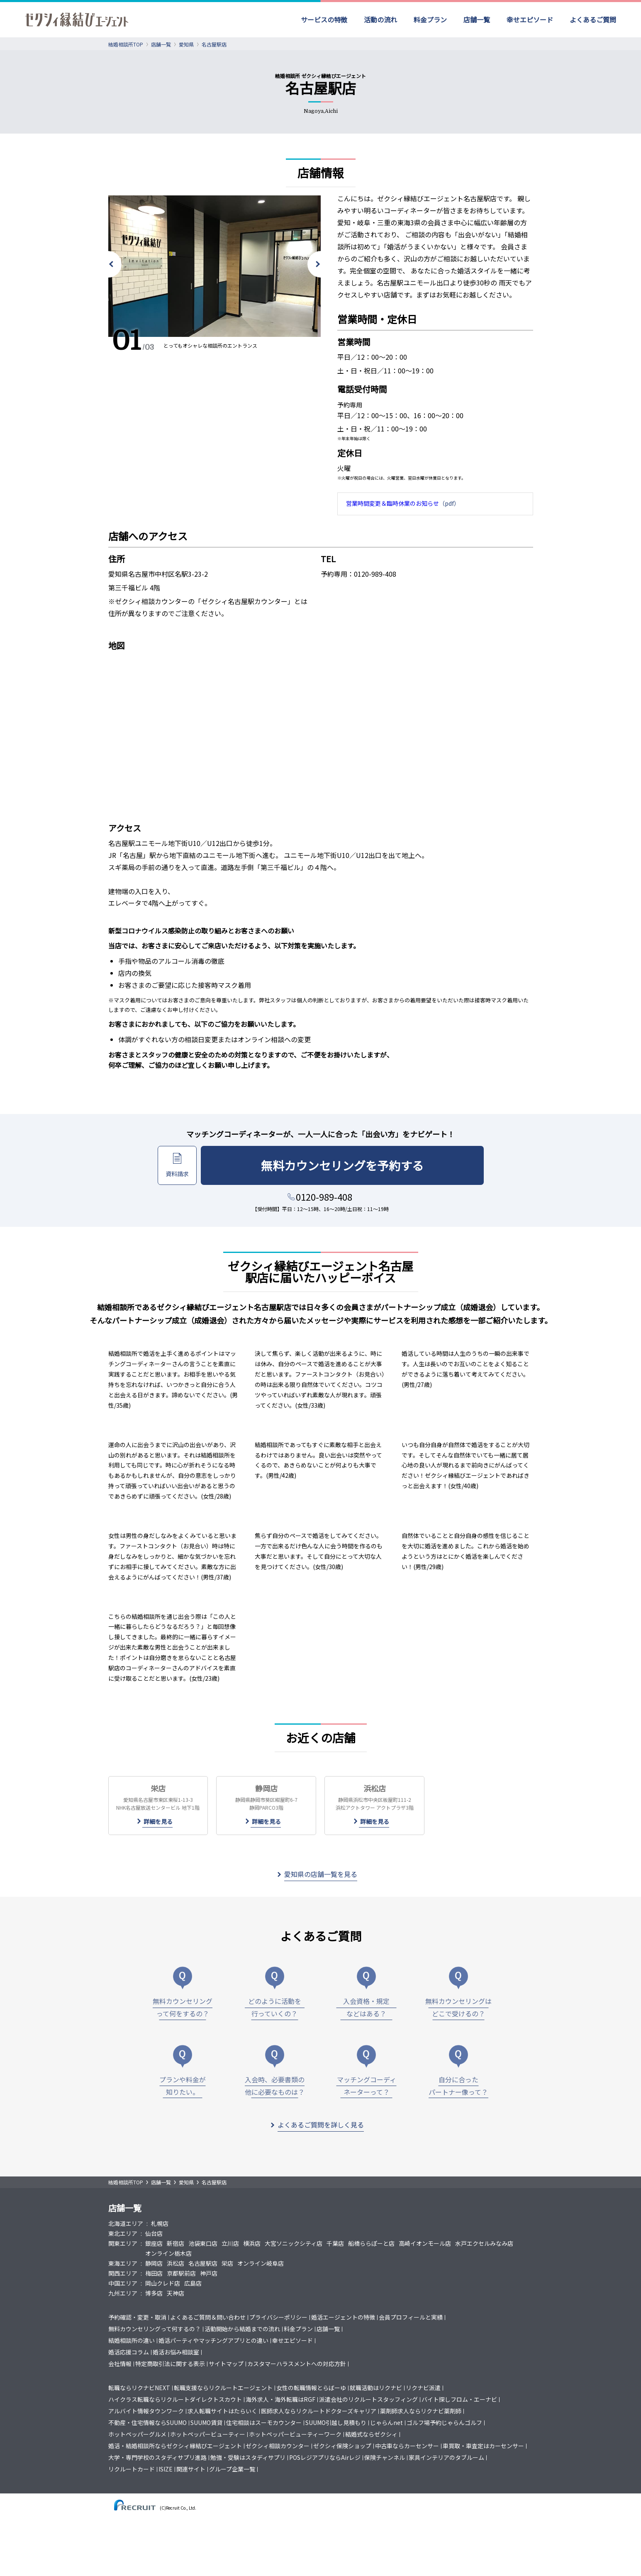 This screenshot has width=641, height=2576. What do you see at coordinates (446, 2457) in the screenshot?
I see `家具インテリアのタブルーム` at bounding box center [446, 2457].